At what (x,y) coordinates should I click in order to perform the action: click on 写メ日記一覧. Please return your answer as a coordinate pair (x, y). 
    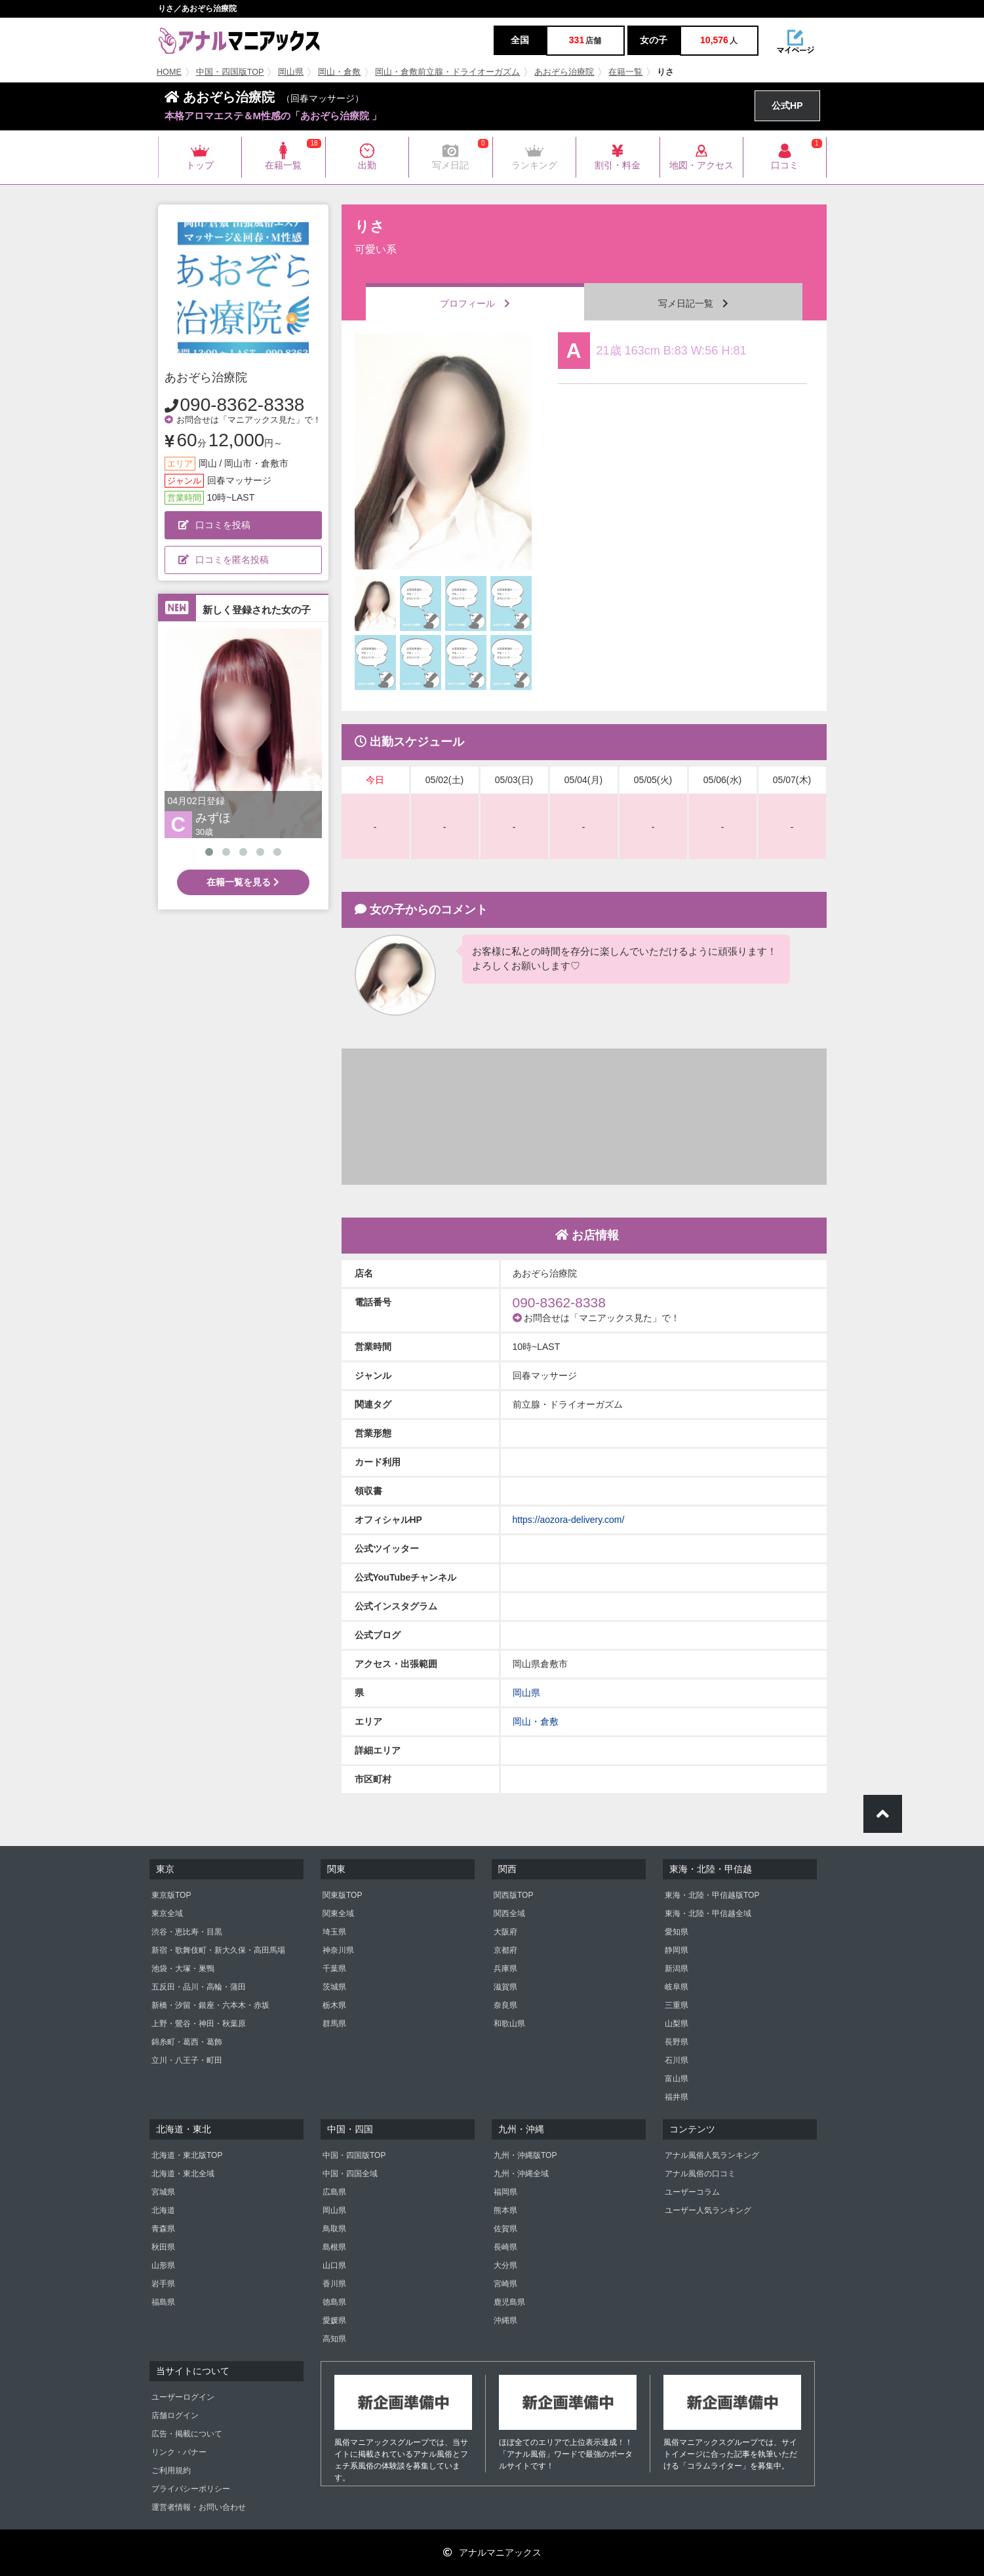
    Looking at the image, I should click on (693, 303).